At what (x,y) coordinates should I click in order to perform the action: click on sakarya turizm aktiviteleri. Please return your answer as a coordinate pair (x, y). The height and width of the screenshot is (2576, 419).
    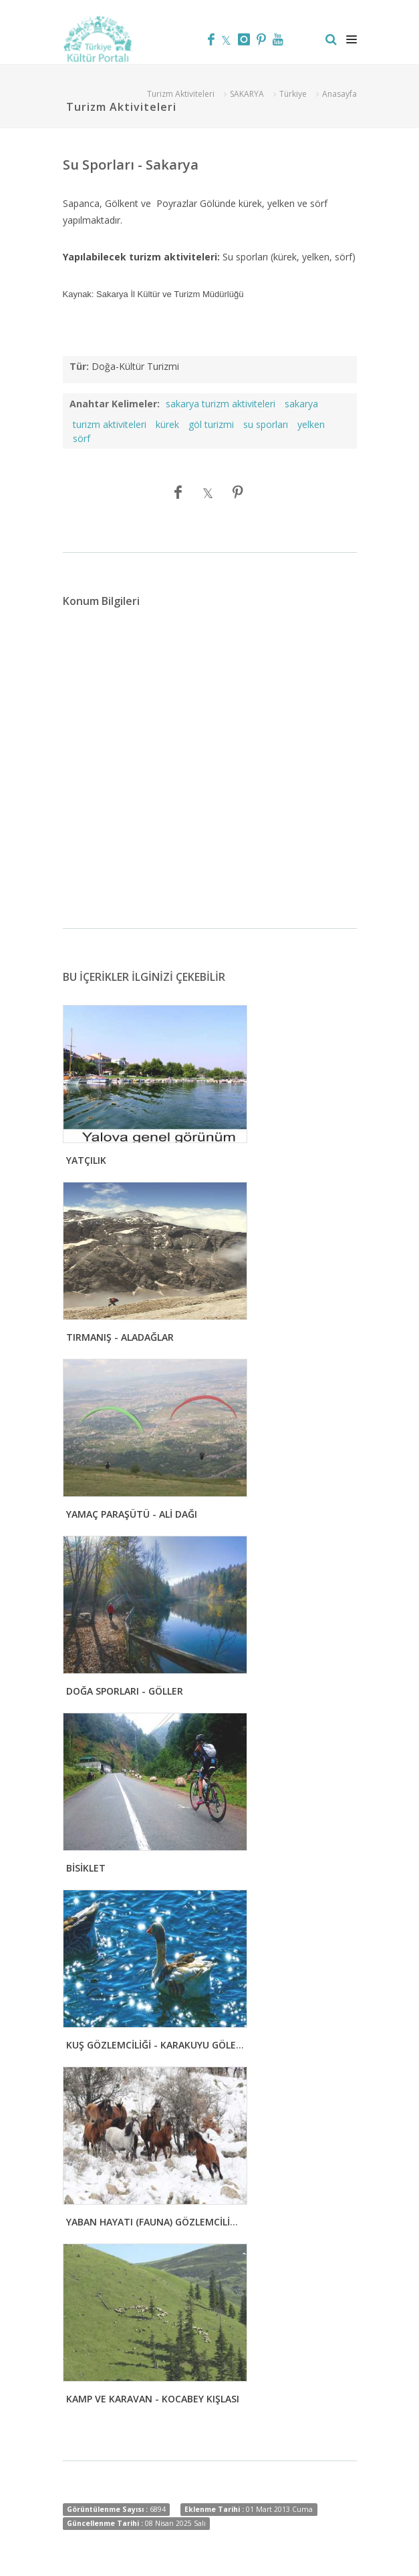
    Looking at the image, I should click on (220, 403).